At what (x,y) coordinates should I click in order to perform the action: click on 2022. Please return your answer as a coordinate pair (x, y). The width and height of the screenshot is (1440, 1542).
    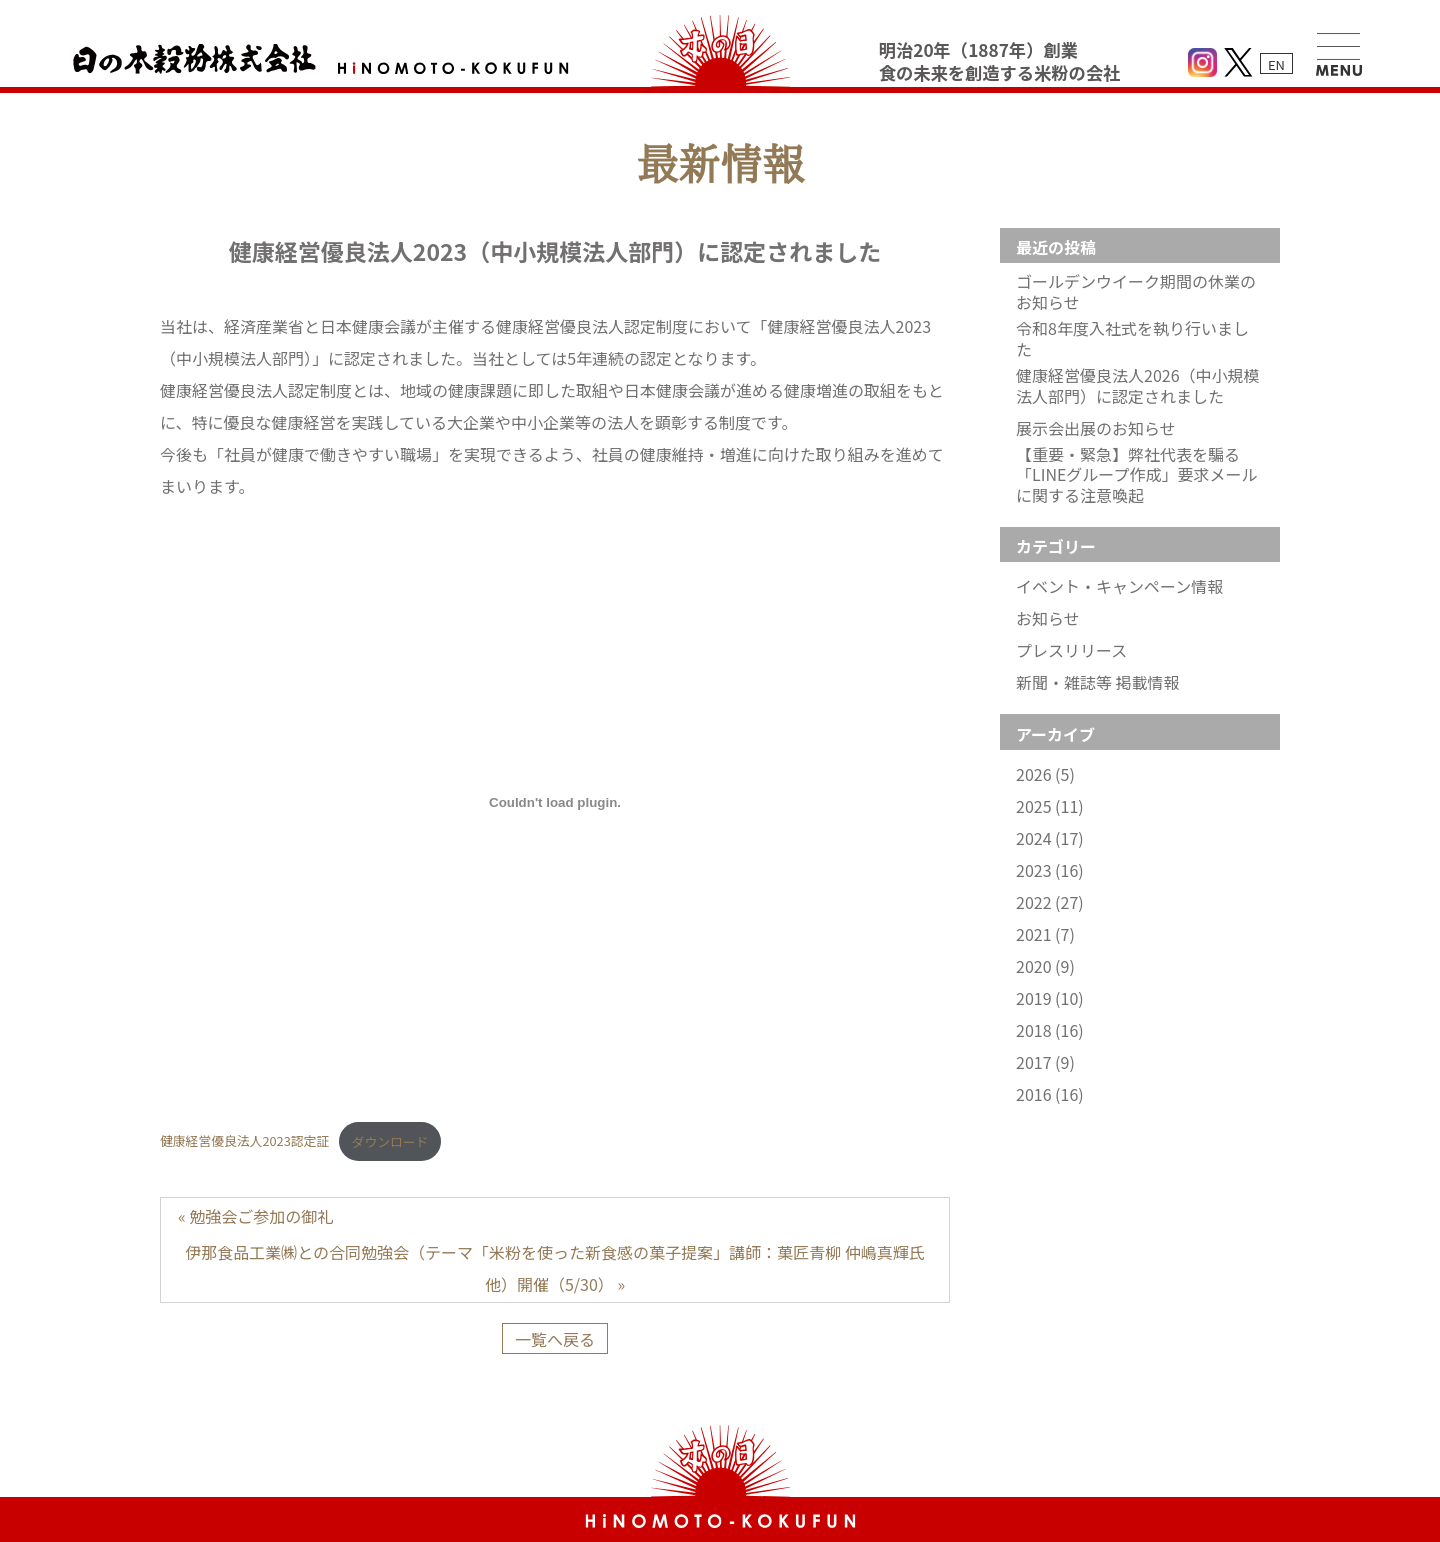
    Looking at the image, I should click on (1050, 902).